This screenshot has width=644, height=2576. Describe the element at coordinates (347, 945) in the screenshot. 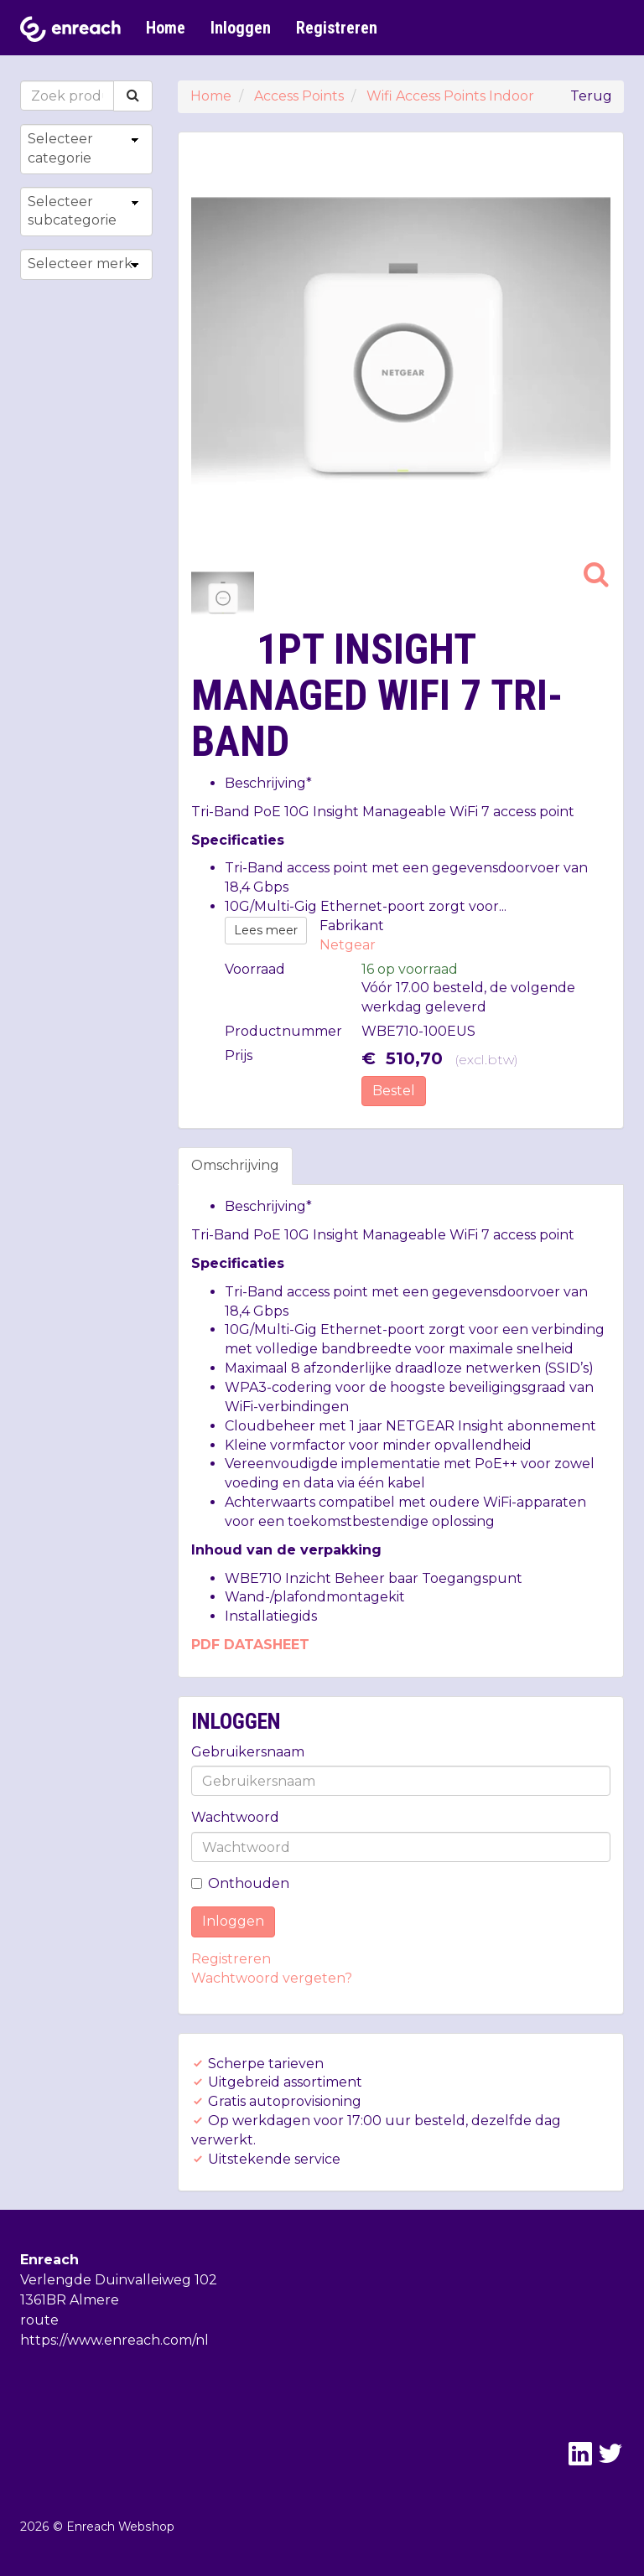

I see `Netgear` at that location.